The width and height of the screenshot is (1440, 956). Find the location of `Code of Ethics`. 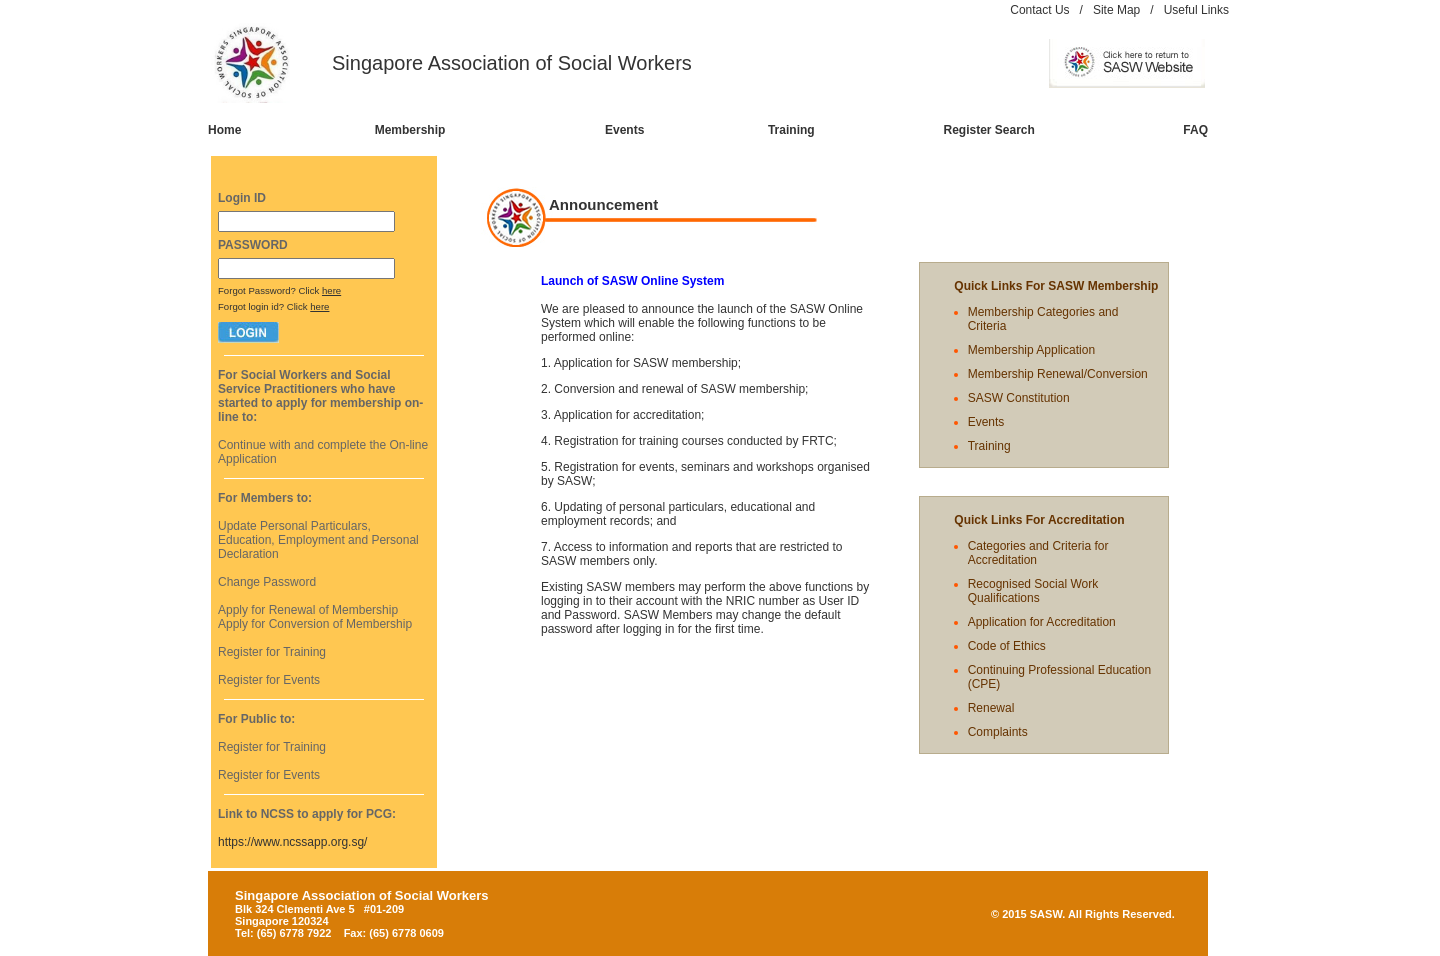

Code of Ethics is located at coordinates (1007, 646).